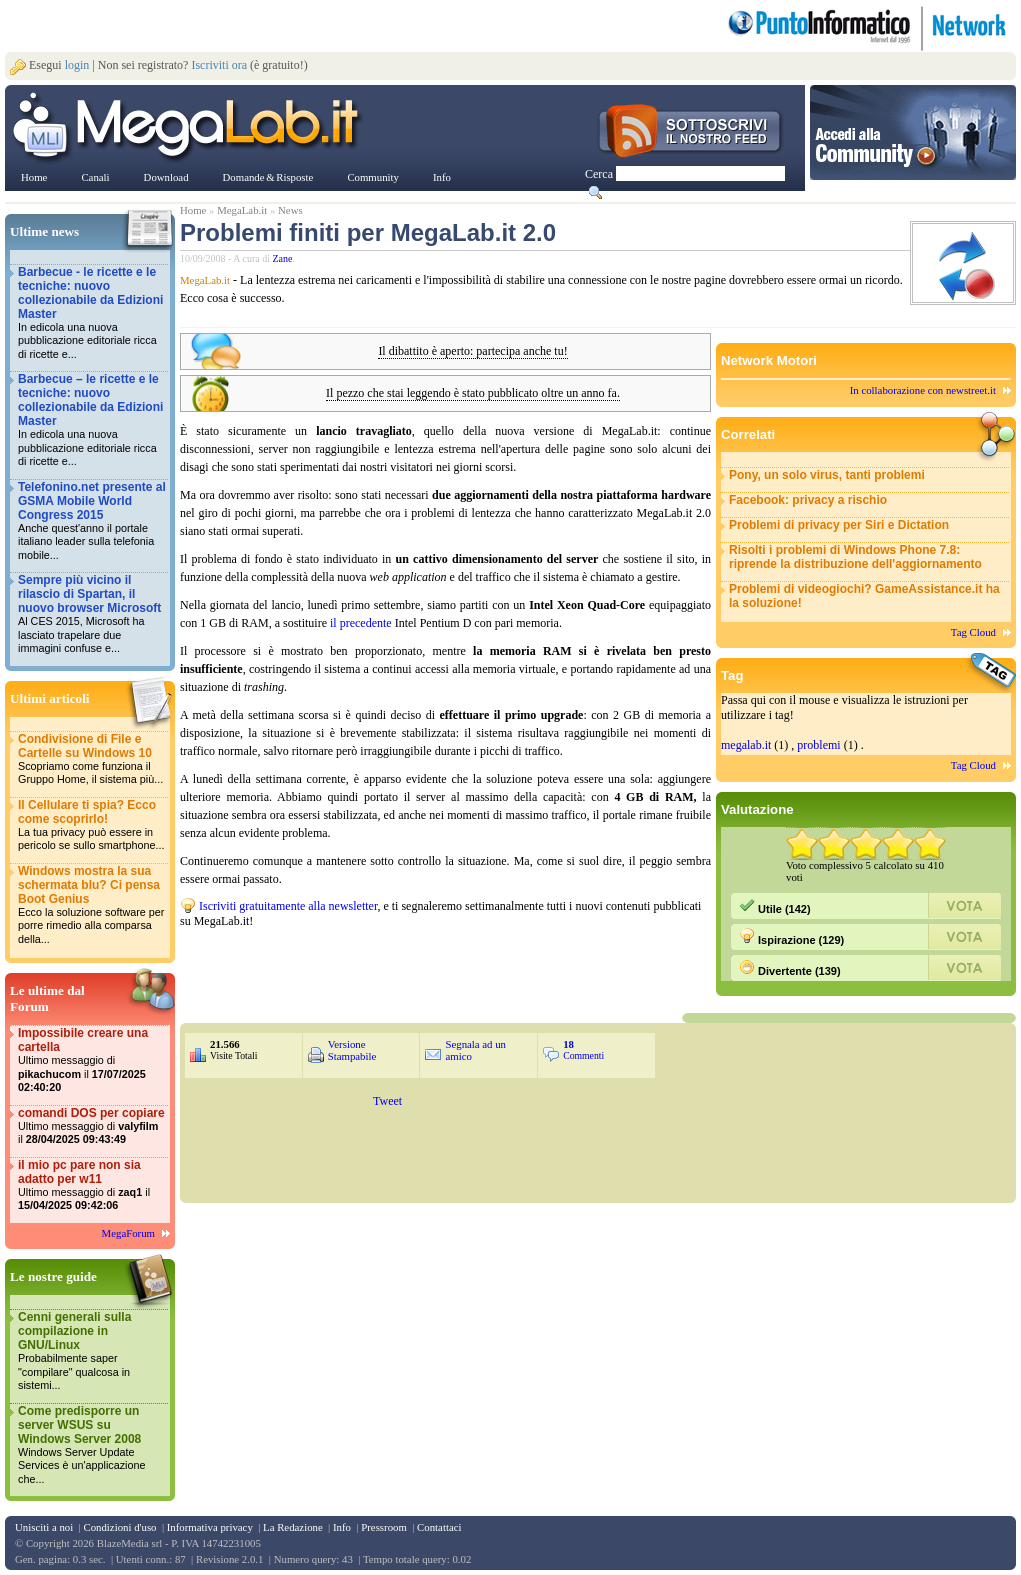 Image resolution: width=1021 pixels, height=1575 pixels. I want to click on Il pezzo che stai leggendo è stato pubblicato oltre un anno fa., so click(473, 393).